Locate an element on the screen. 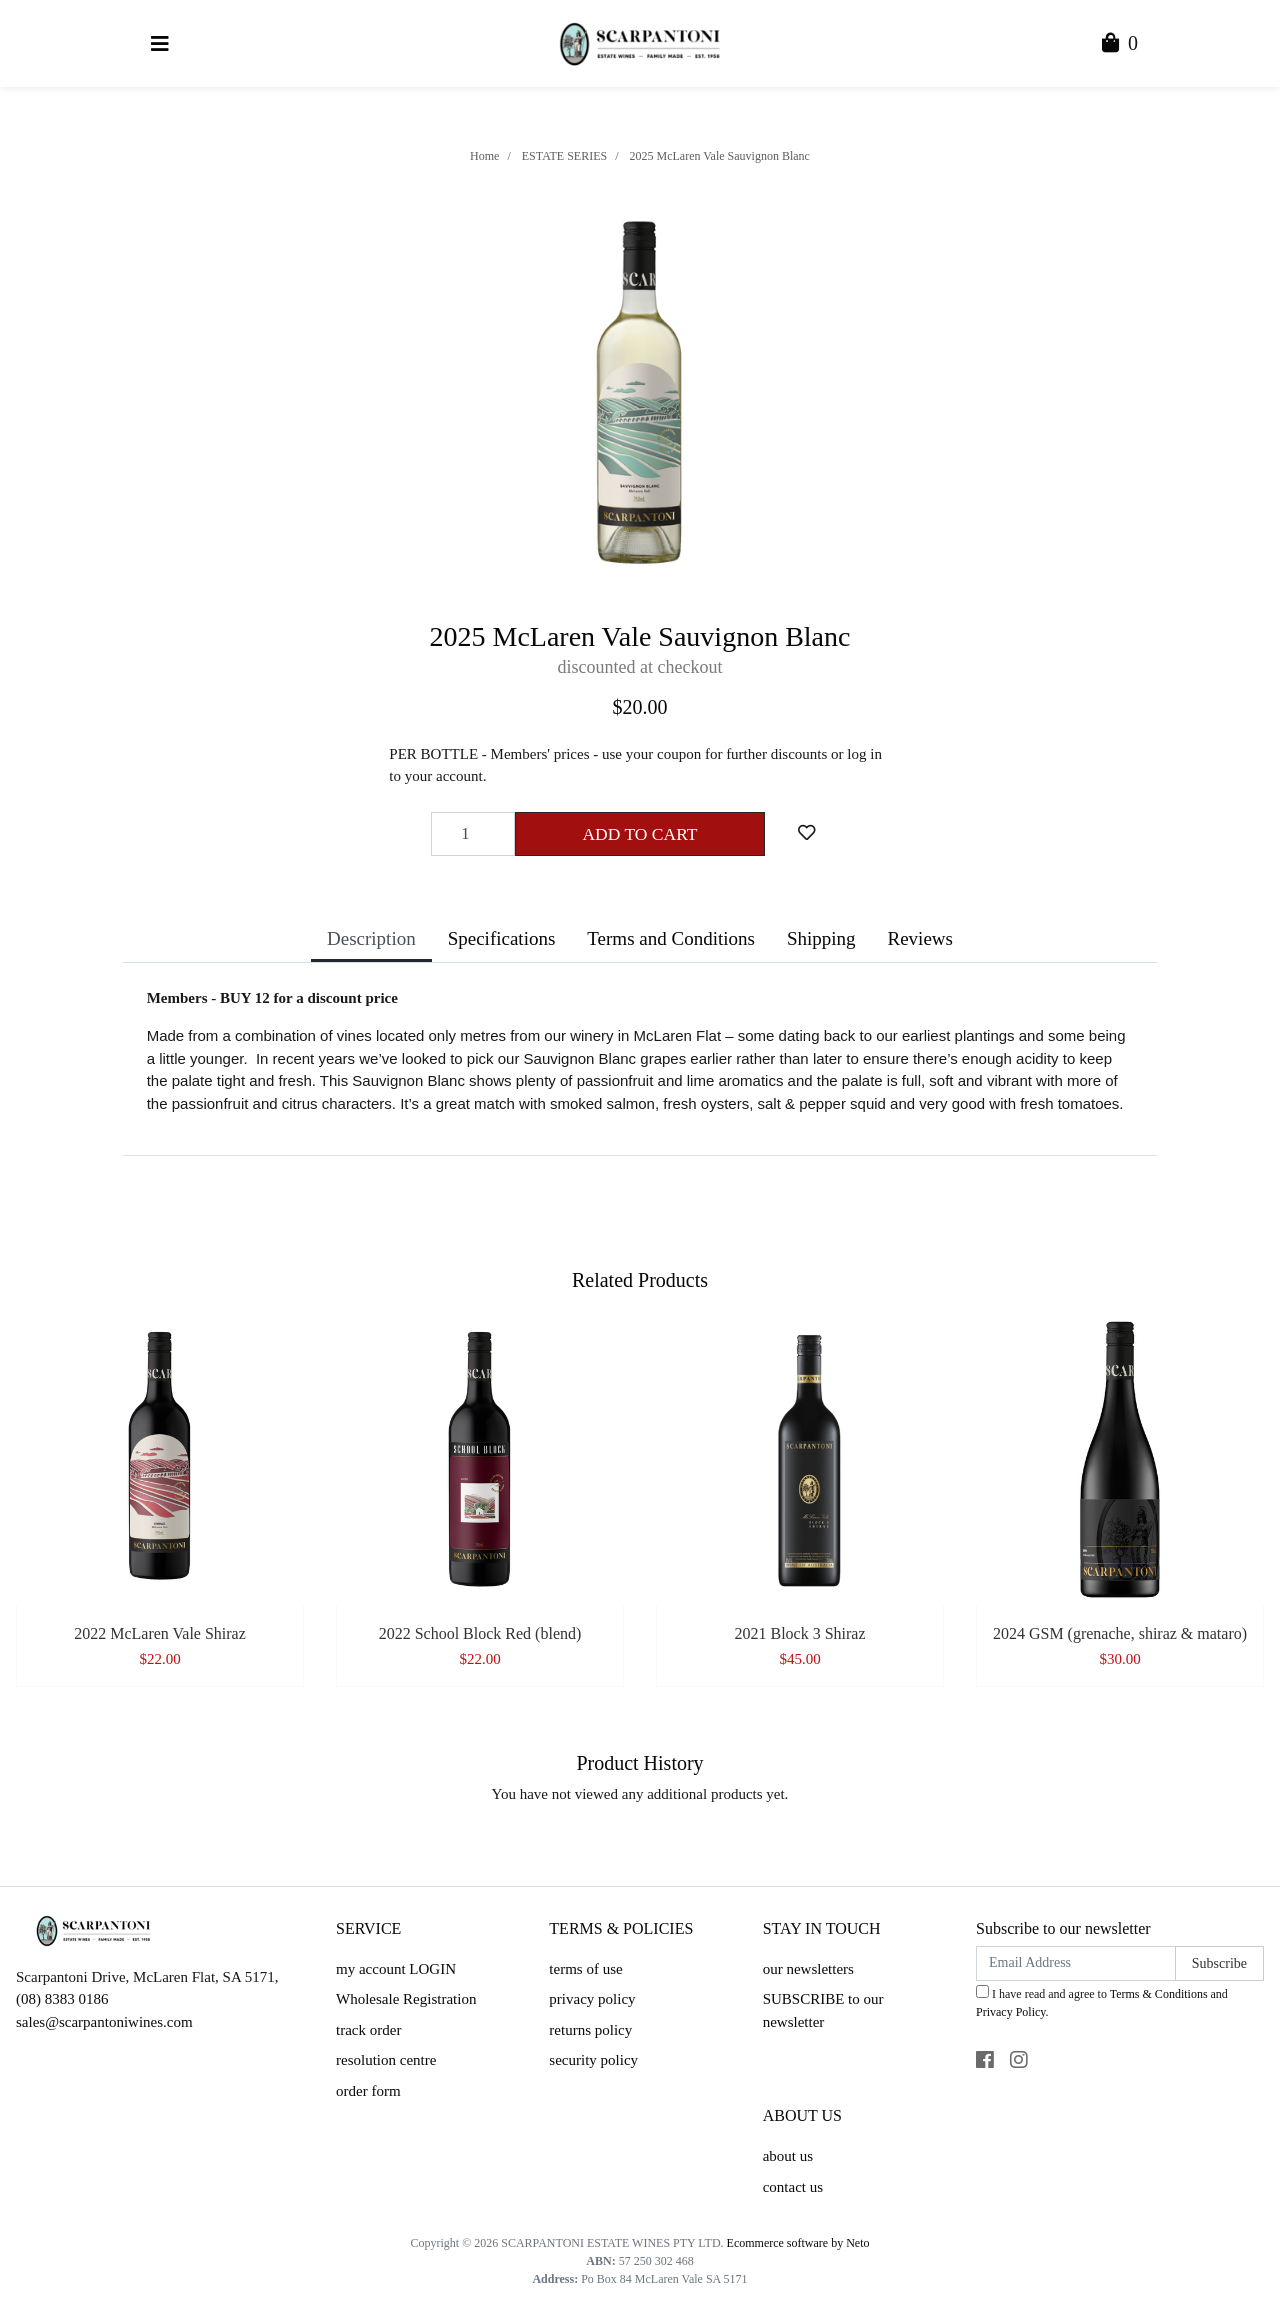  [tab] is located at coordinates (371, 941).